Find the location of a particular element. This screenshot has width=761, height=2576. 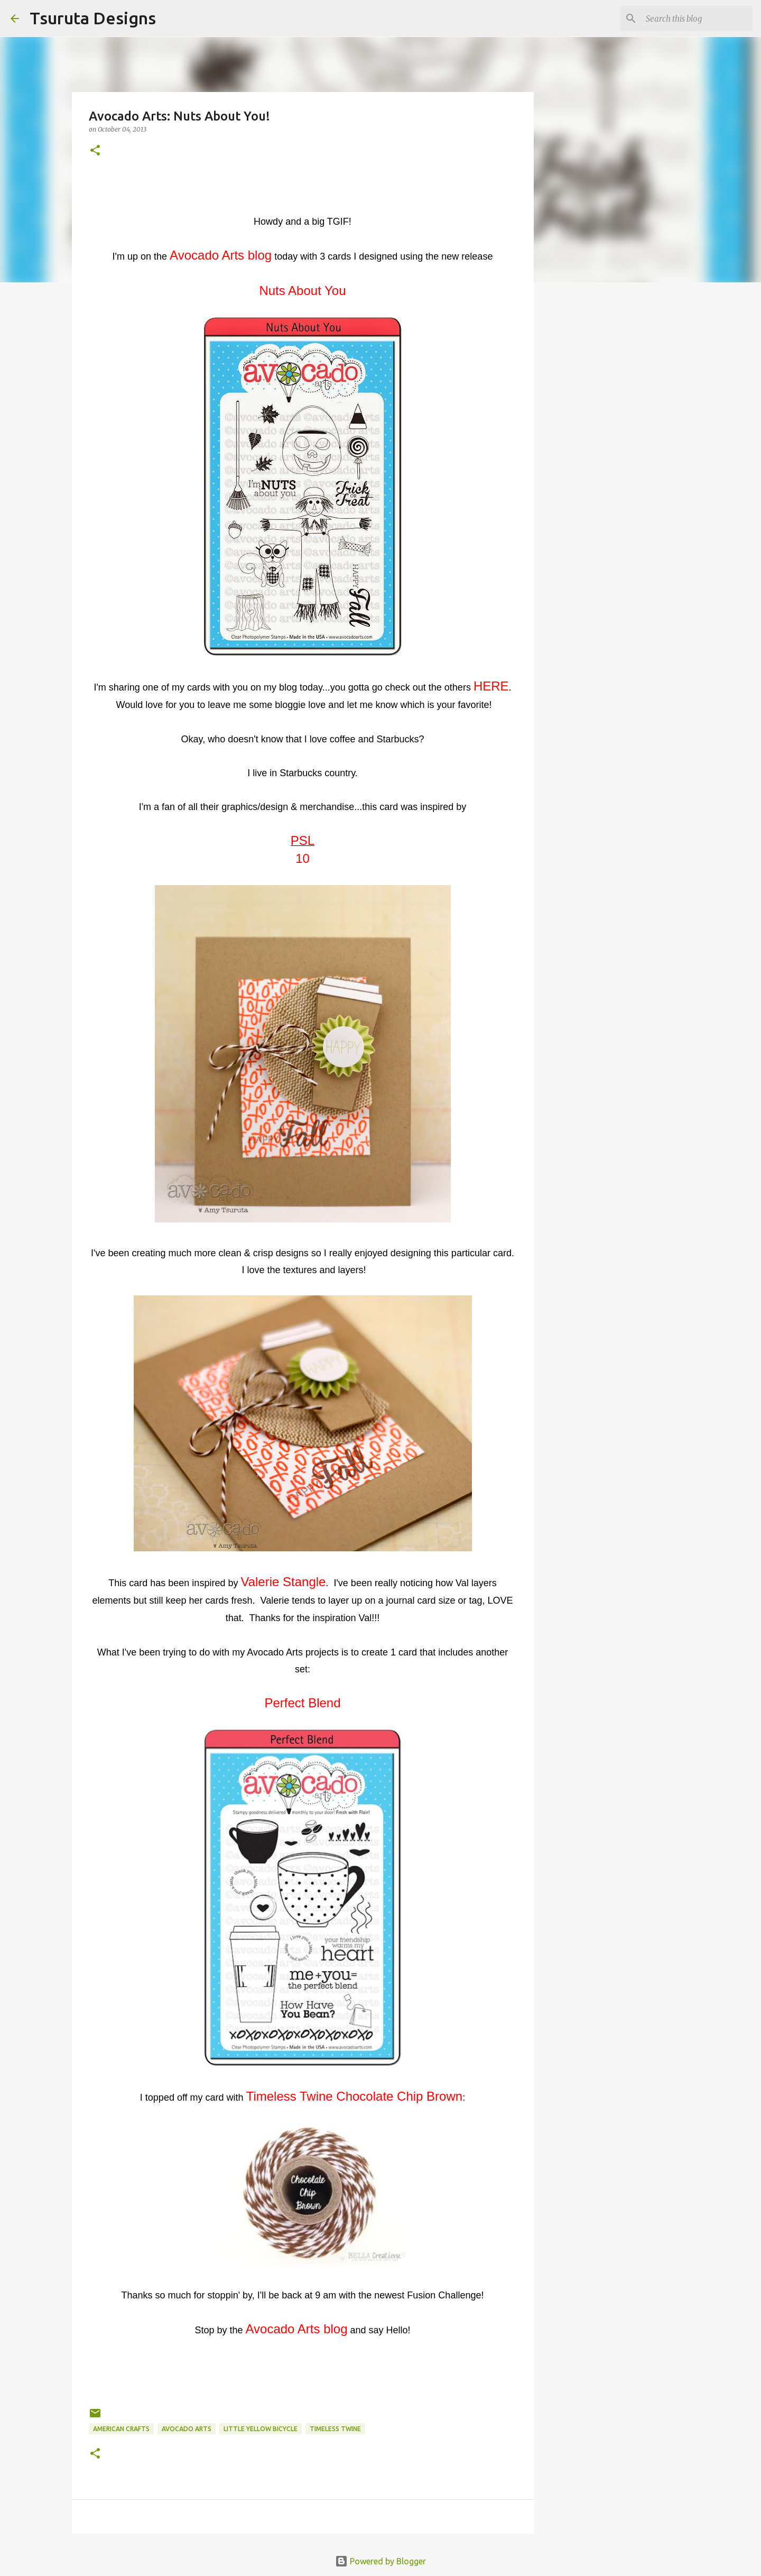

[Search this blog] is located at coordinates (697, 18).